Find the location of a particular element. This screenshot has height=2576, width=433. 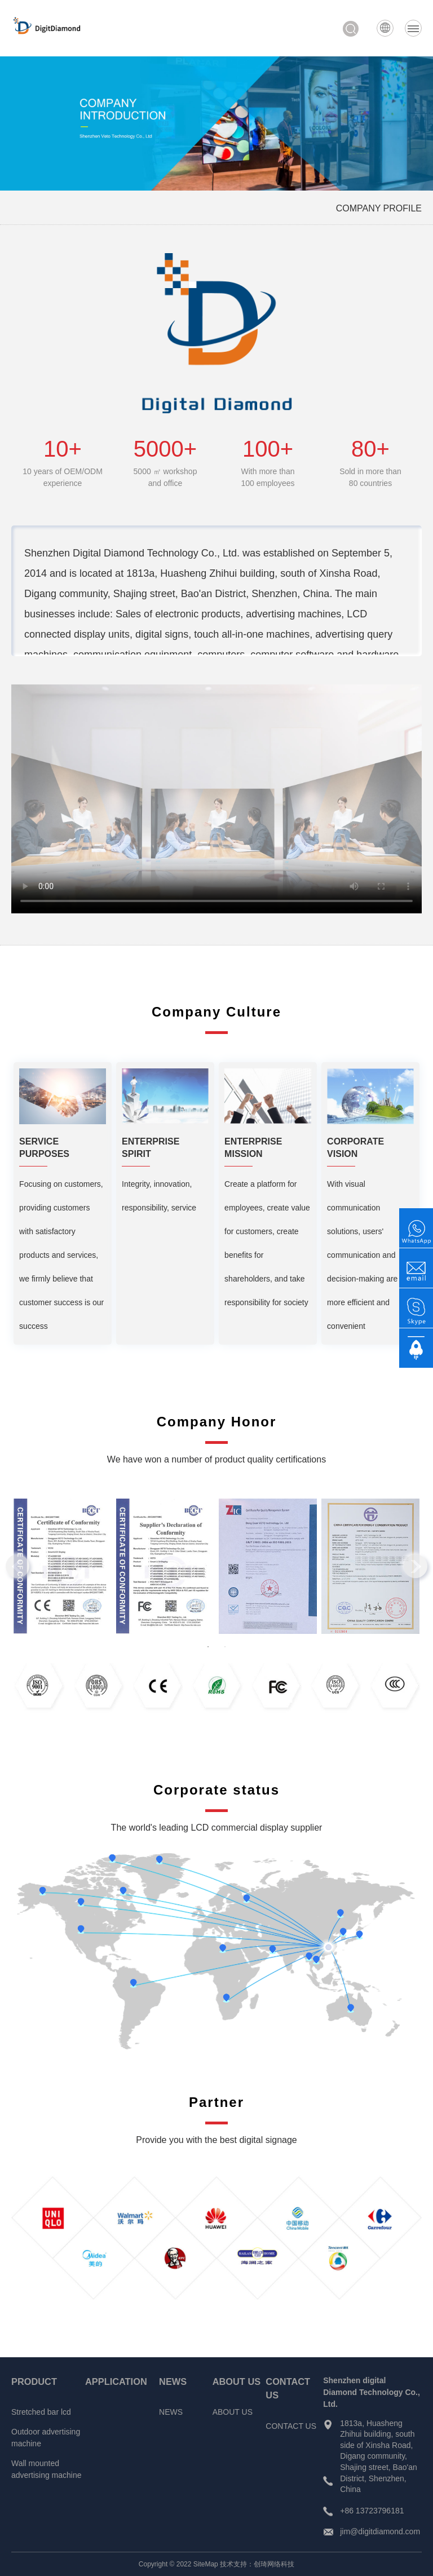

技术支持：创琦网络科技 is located at coordinates (257, 2564).